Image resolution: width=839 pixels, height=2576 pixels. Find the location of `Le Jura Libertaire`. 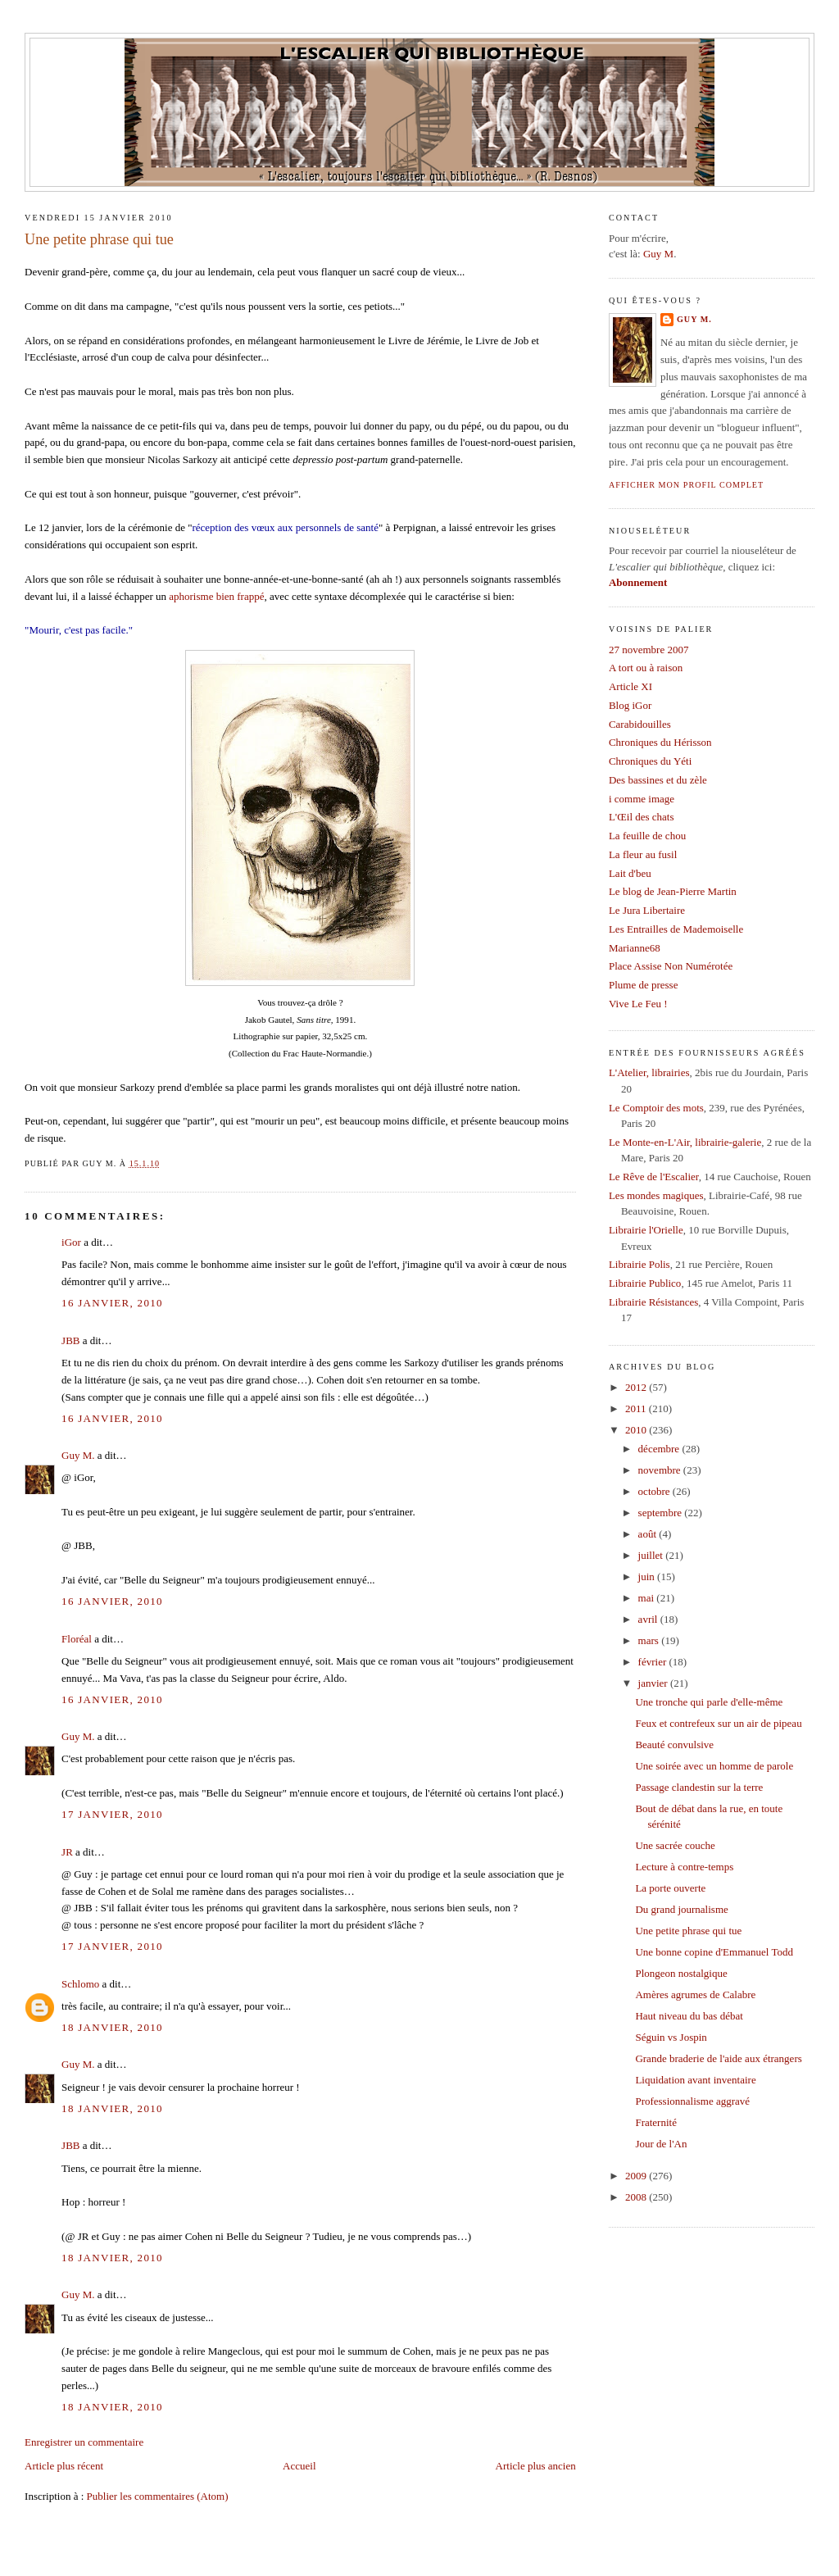

Le Jura Libertaire is located at coordinates (647, 910).